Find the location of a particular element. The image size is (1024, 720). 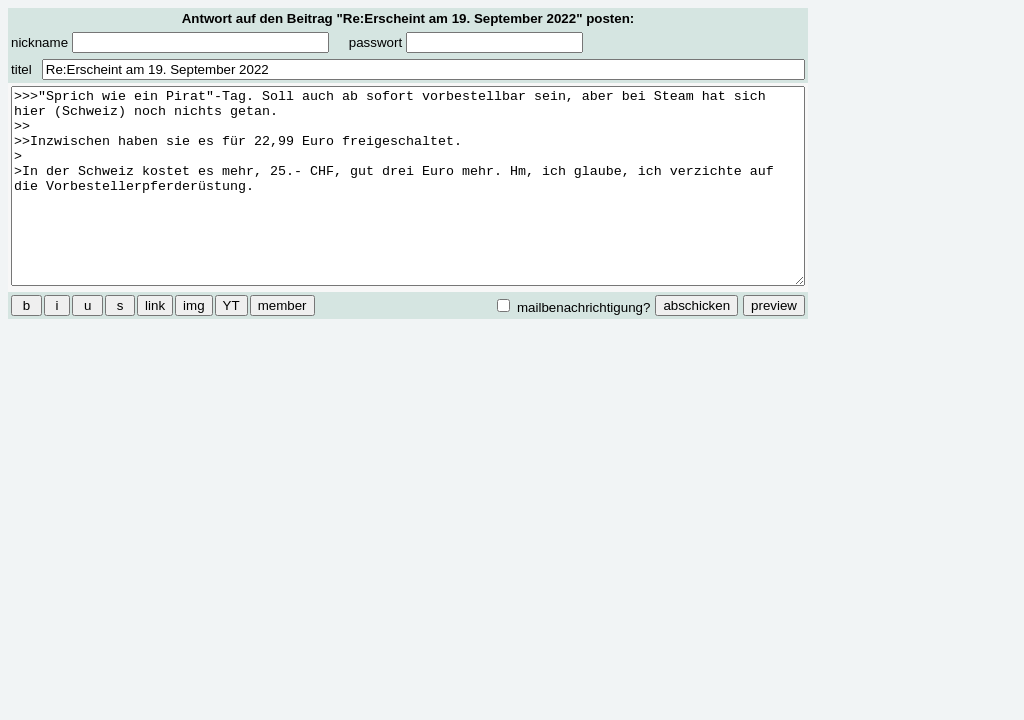

mailbenachrichtigung? is located at coordinates (573, 307).